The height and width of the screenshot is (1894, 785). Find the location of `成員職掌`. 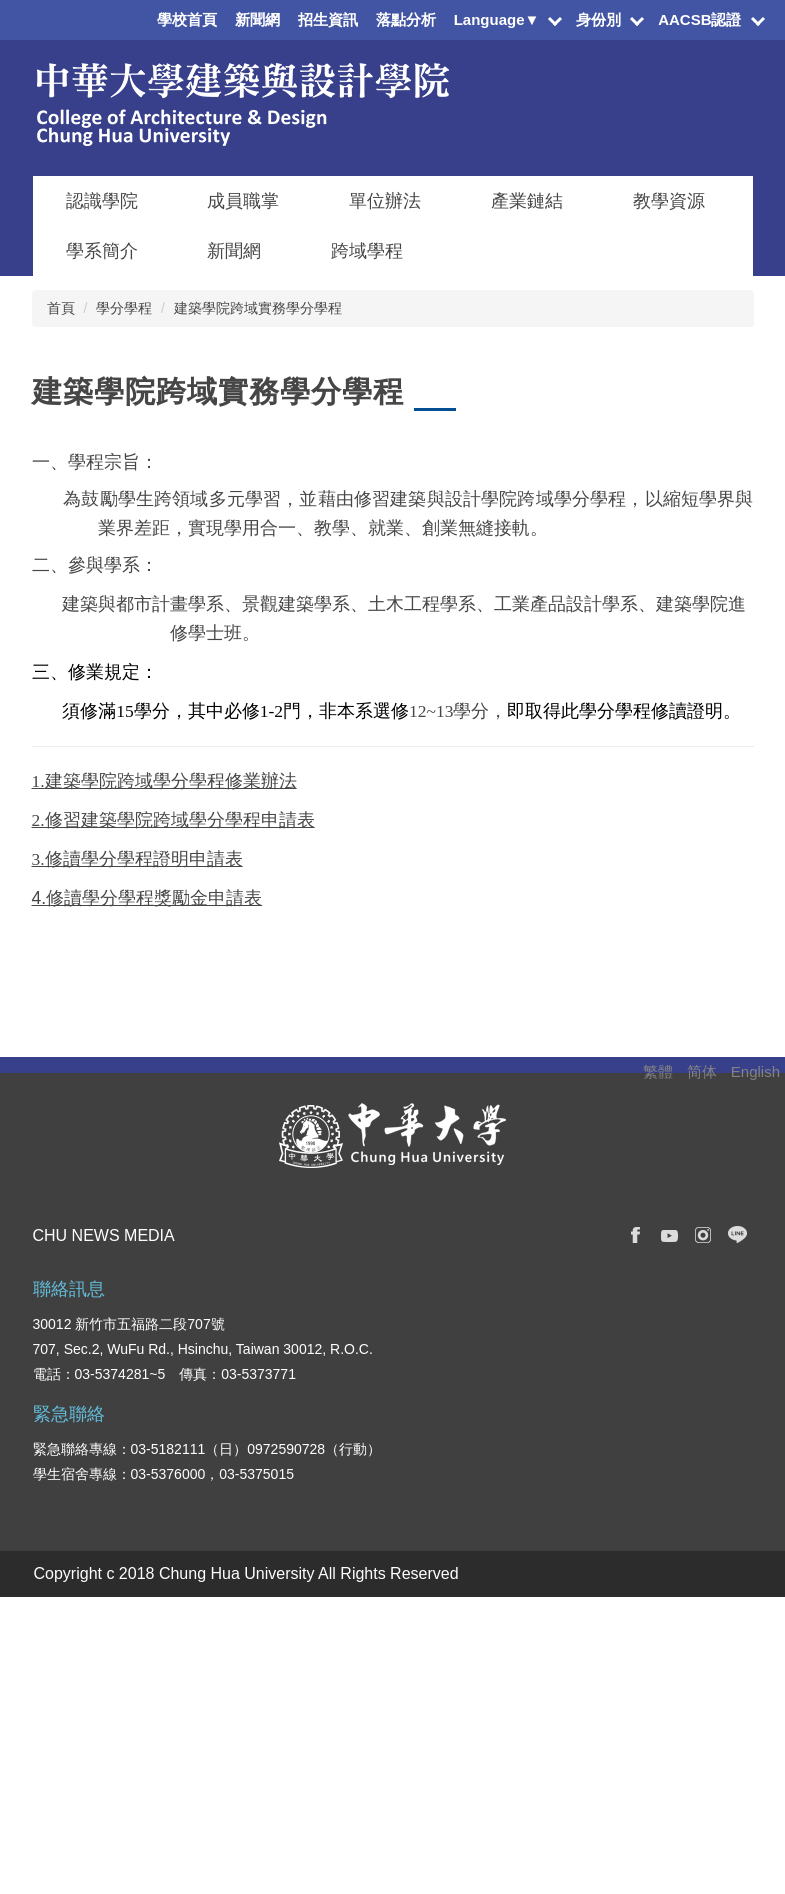

成員職掌 is located at coordinates (243, 201).